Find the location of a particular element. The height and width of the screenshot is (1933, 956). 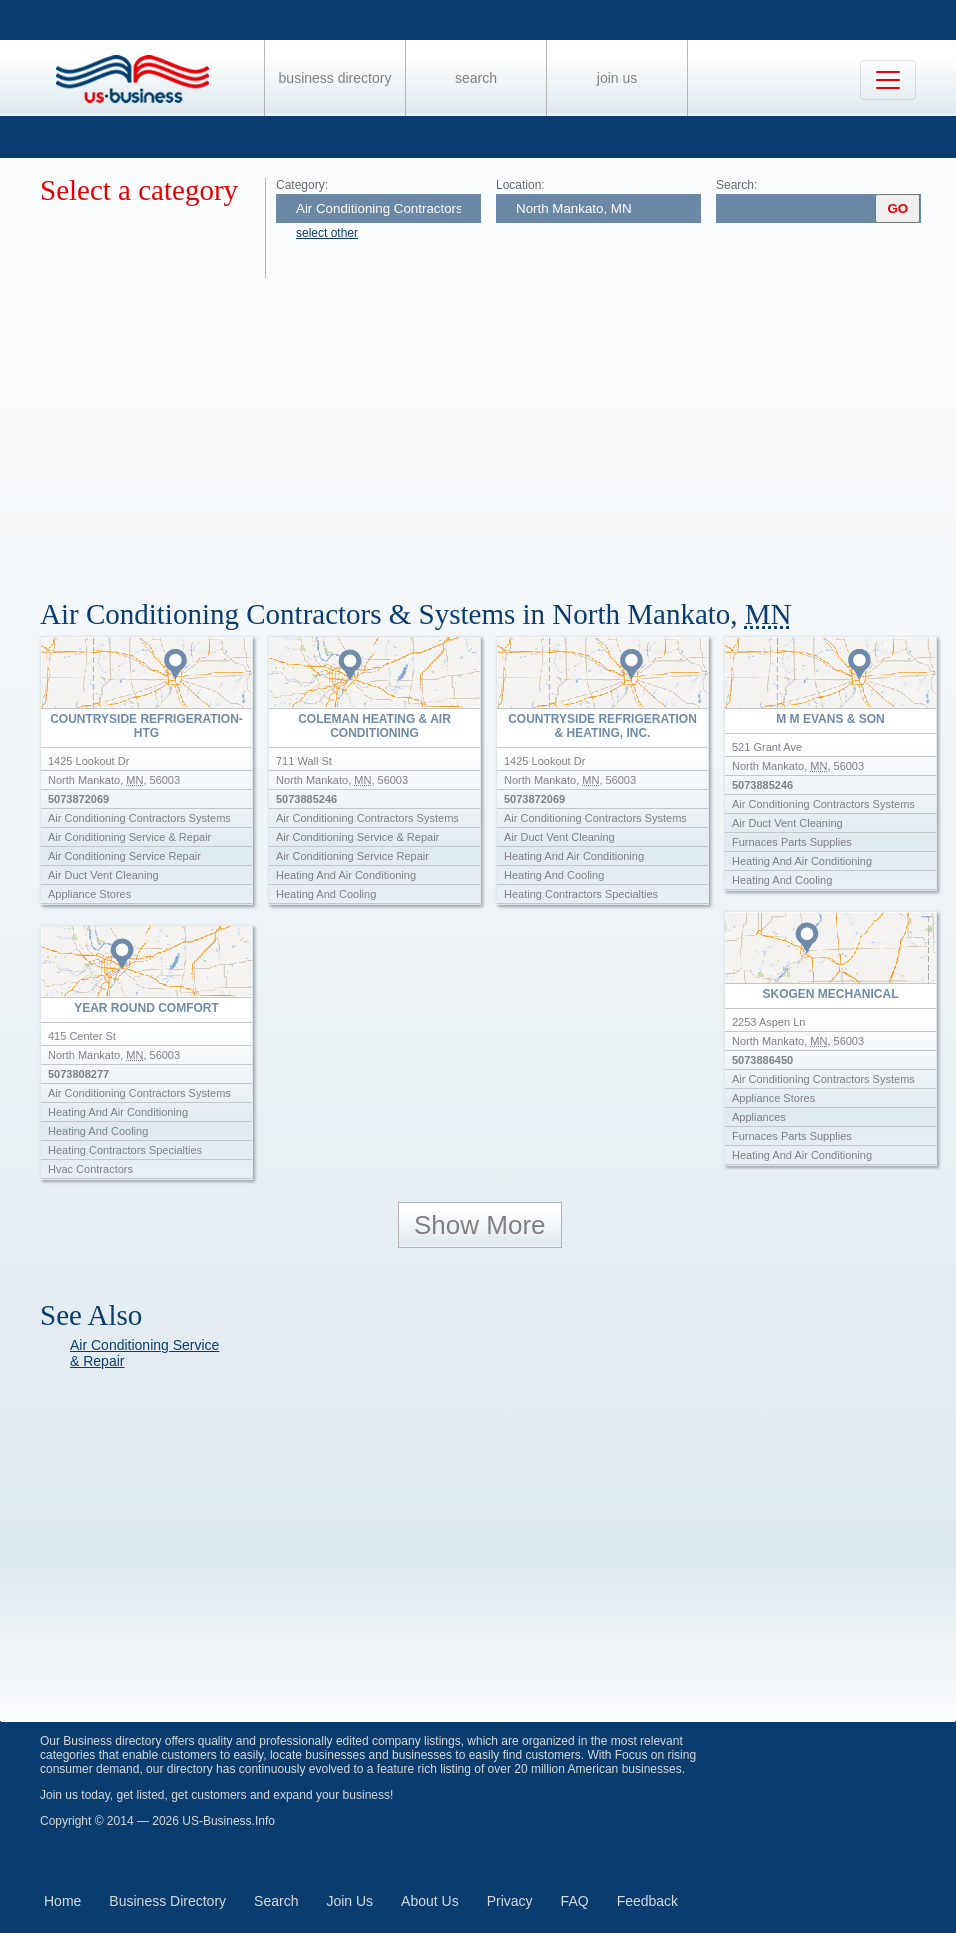

Category: is located at coordinates (302, 185).